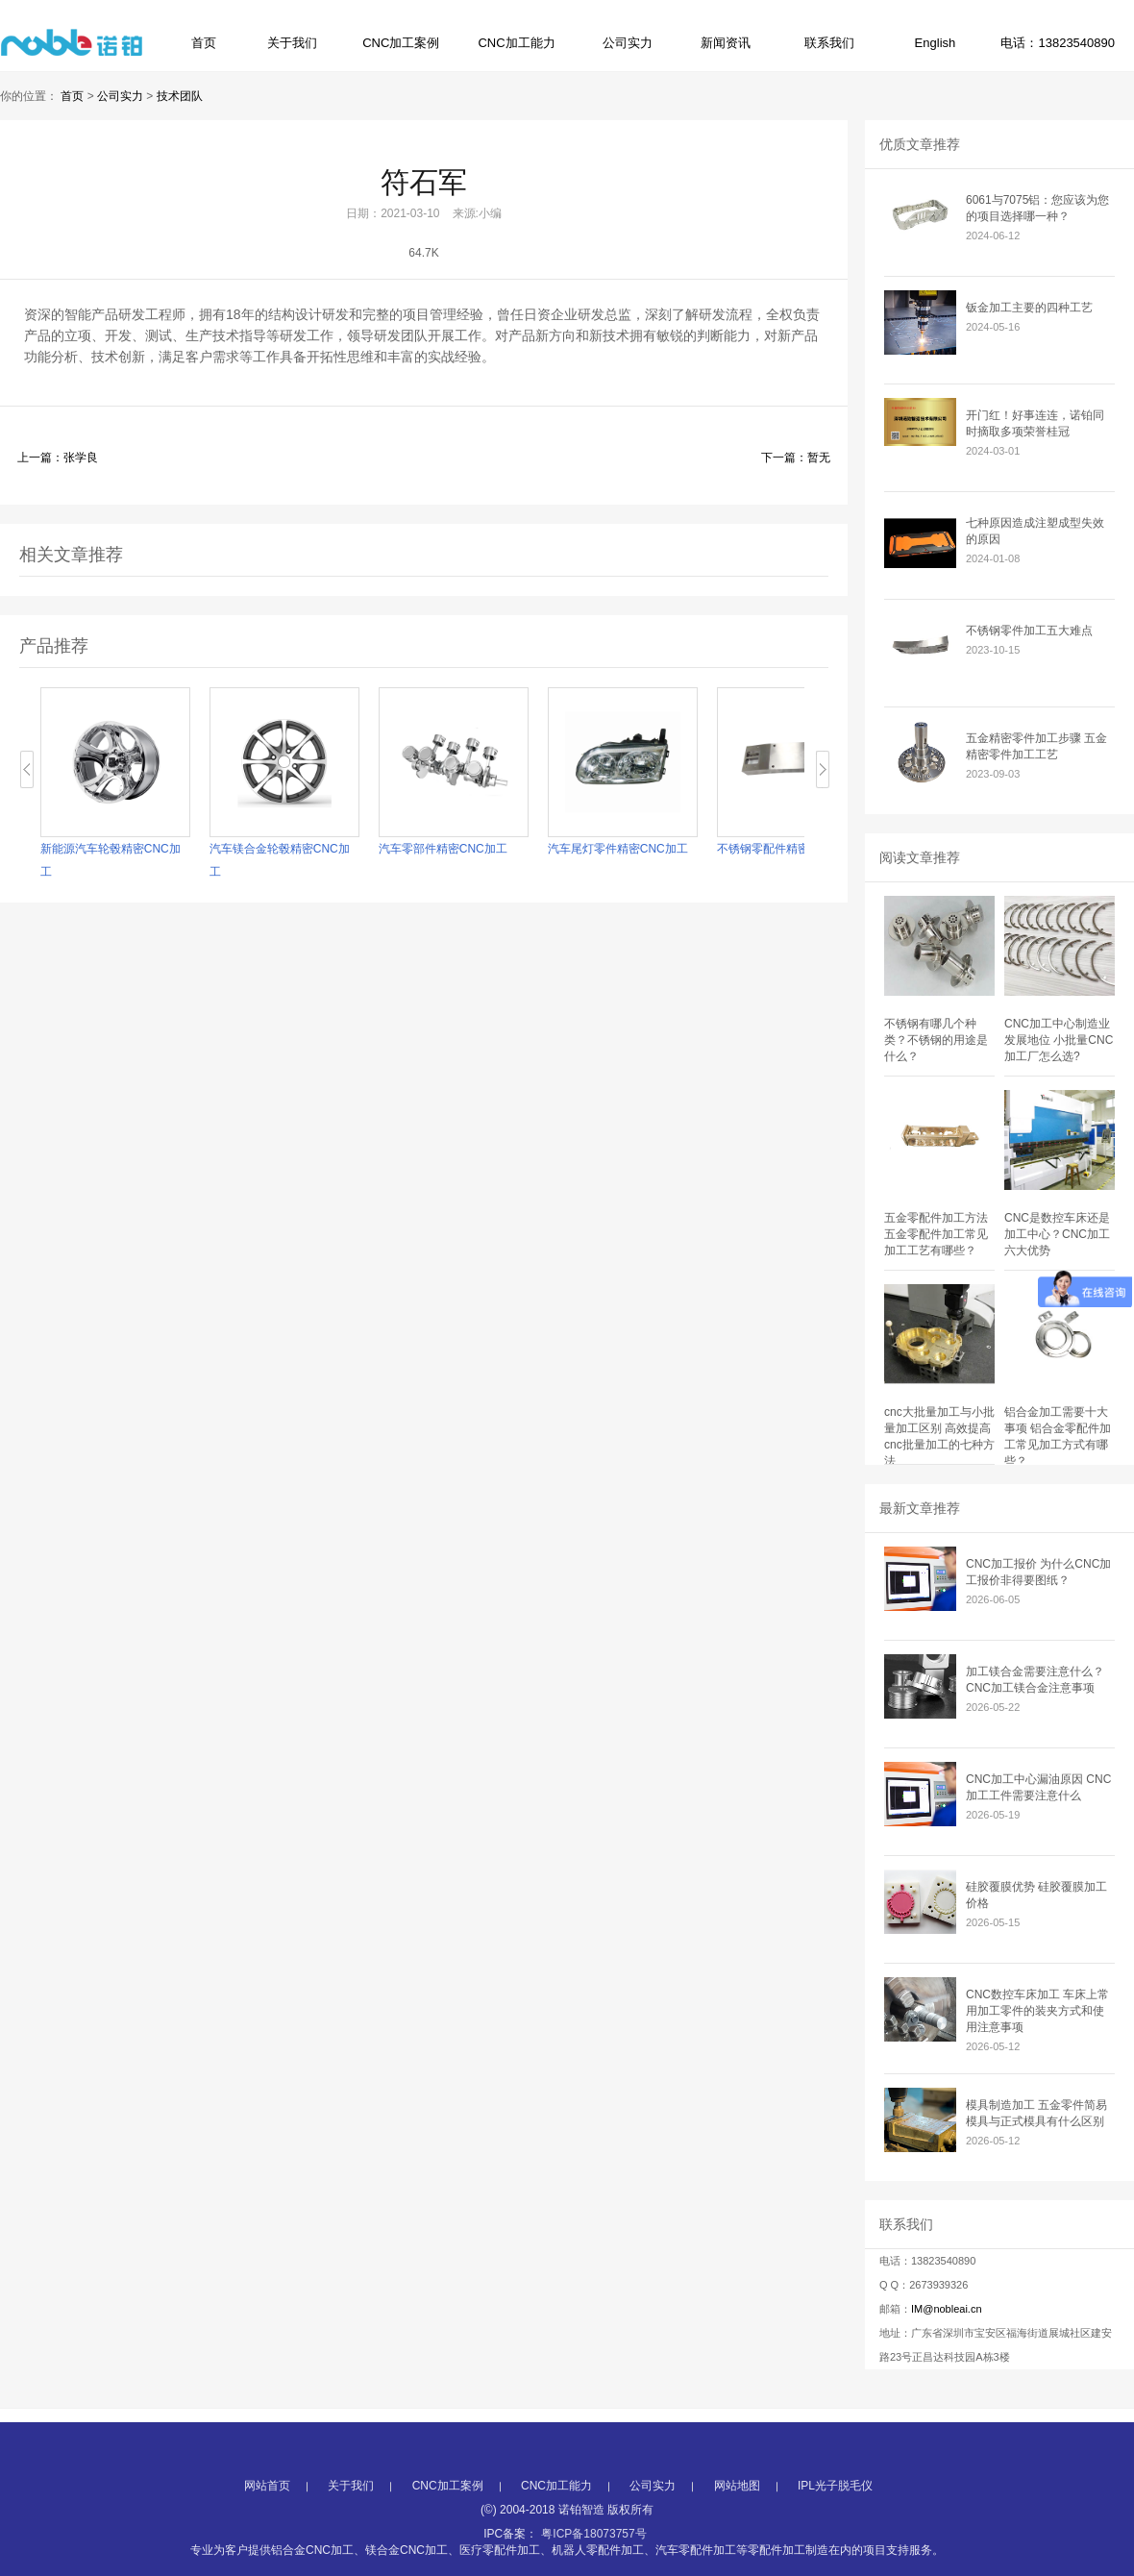 The height and width of the screenshot is (2576, 1134). Describe the element at coordinates (792, 848) in the screenshot. I see `不锈钢零配件精密CNC加工` at that location.